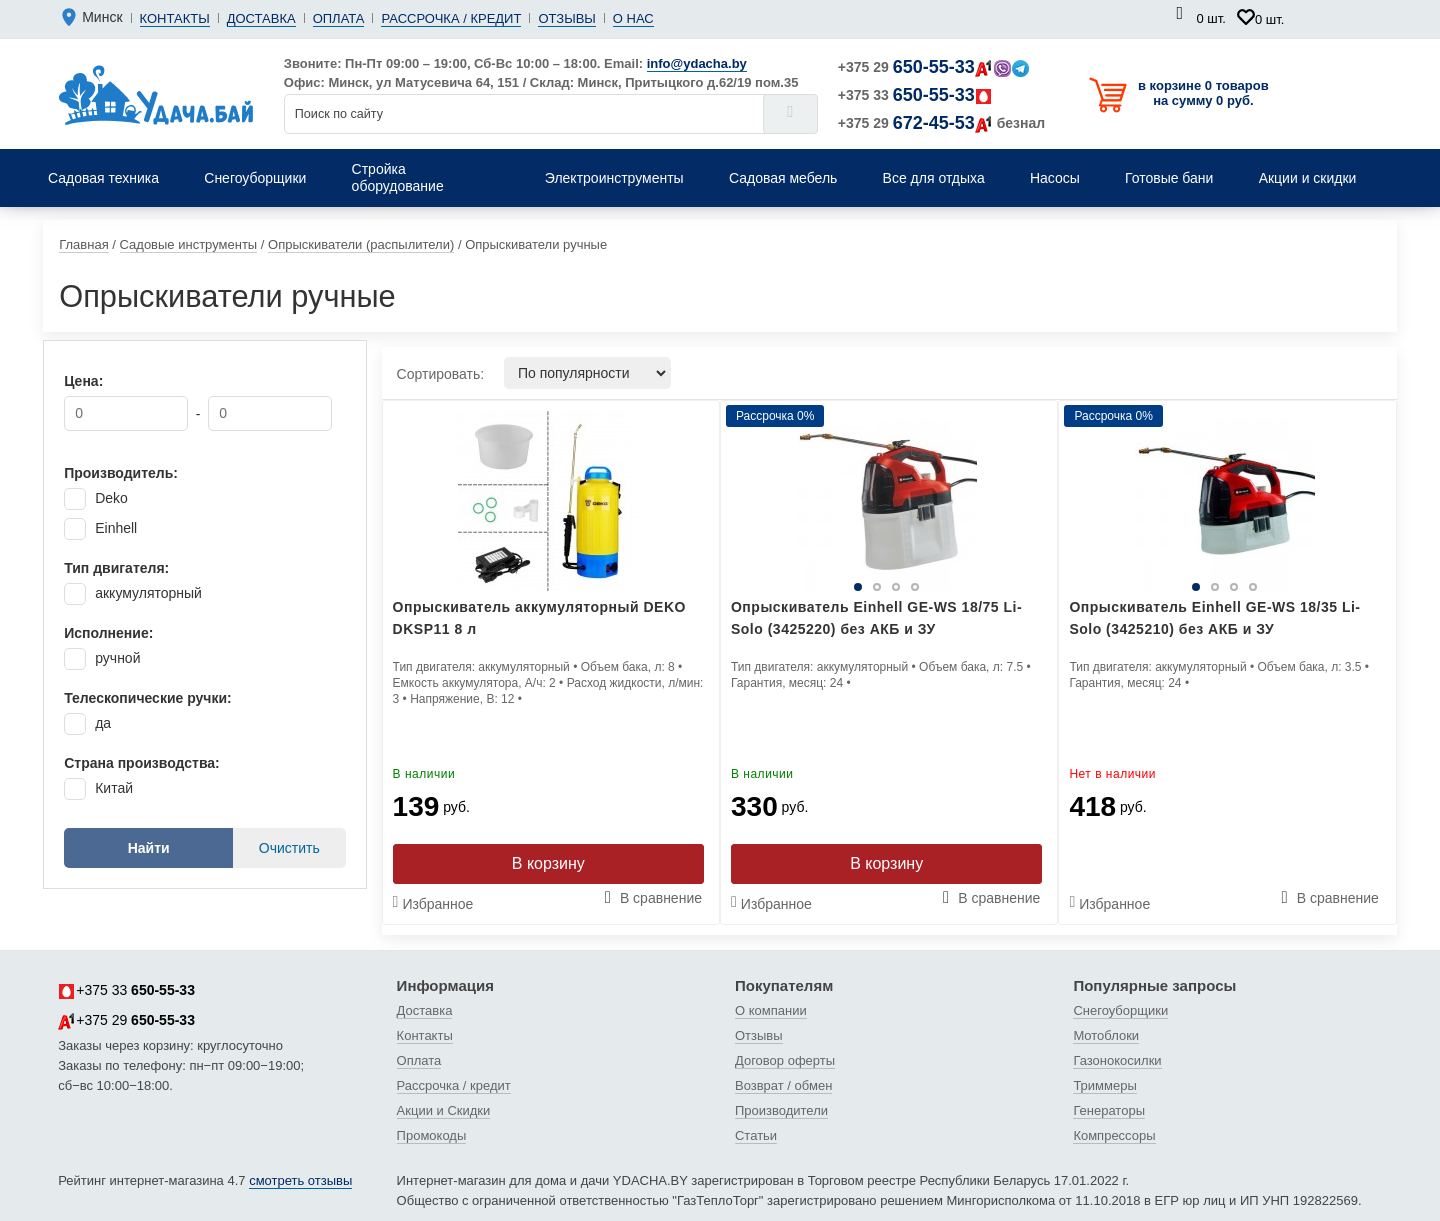 The width and height of the screenshot is (1440, 1221). What do you see at coordinates (785, 1060) in the screenshot?
I see `Договор оферты` at bounding box center [785, 1060].